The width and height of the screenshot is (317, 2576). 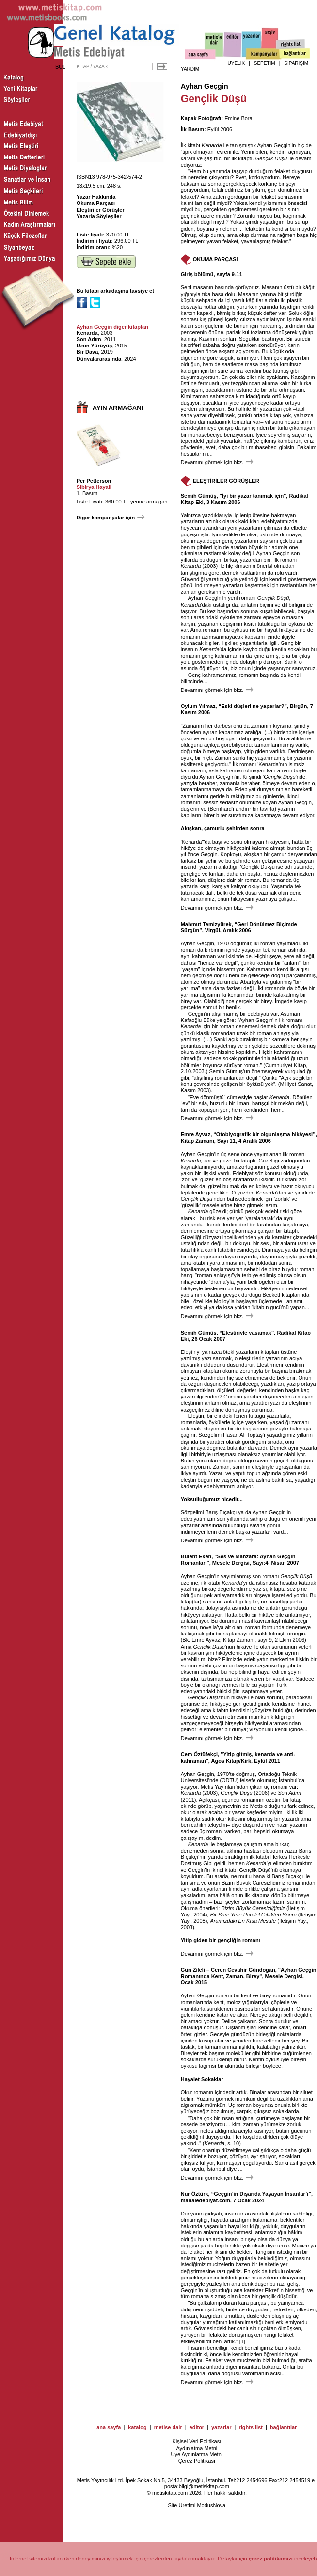 What do you see at coordinates (137, 2427) in the screenshot?
I see `katalog` at bounding box center [137, 2427].